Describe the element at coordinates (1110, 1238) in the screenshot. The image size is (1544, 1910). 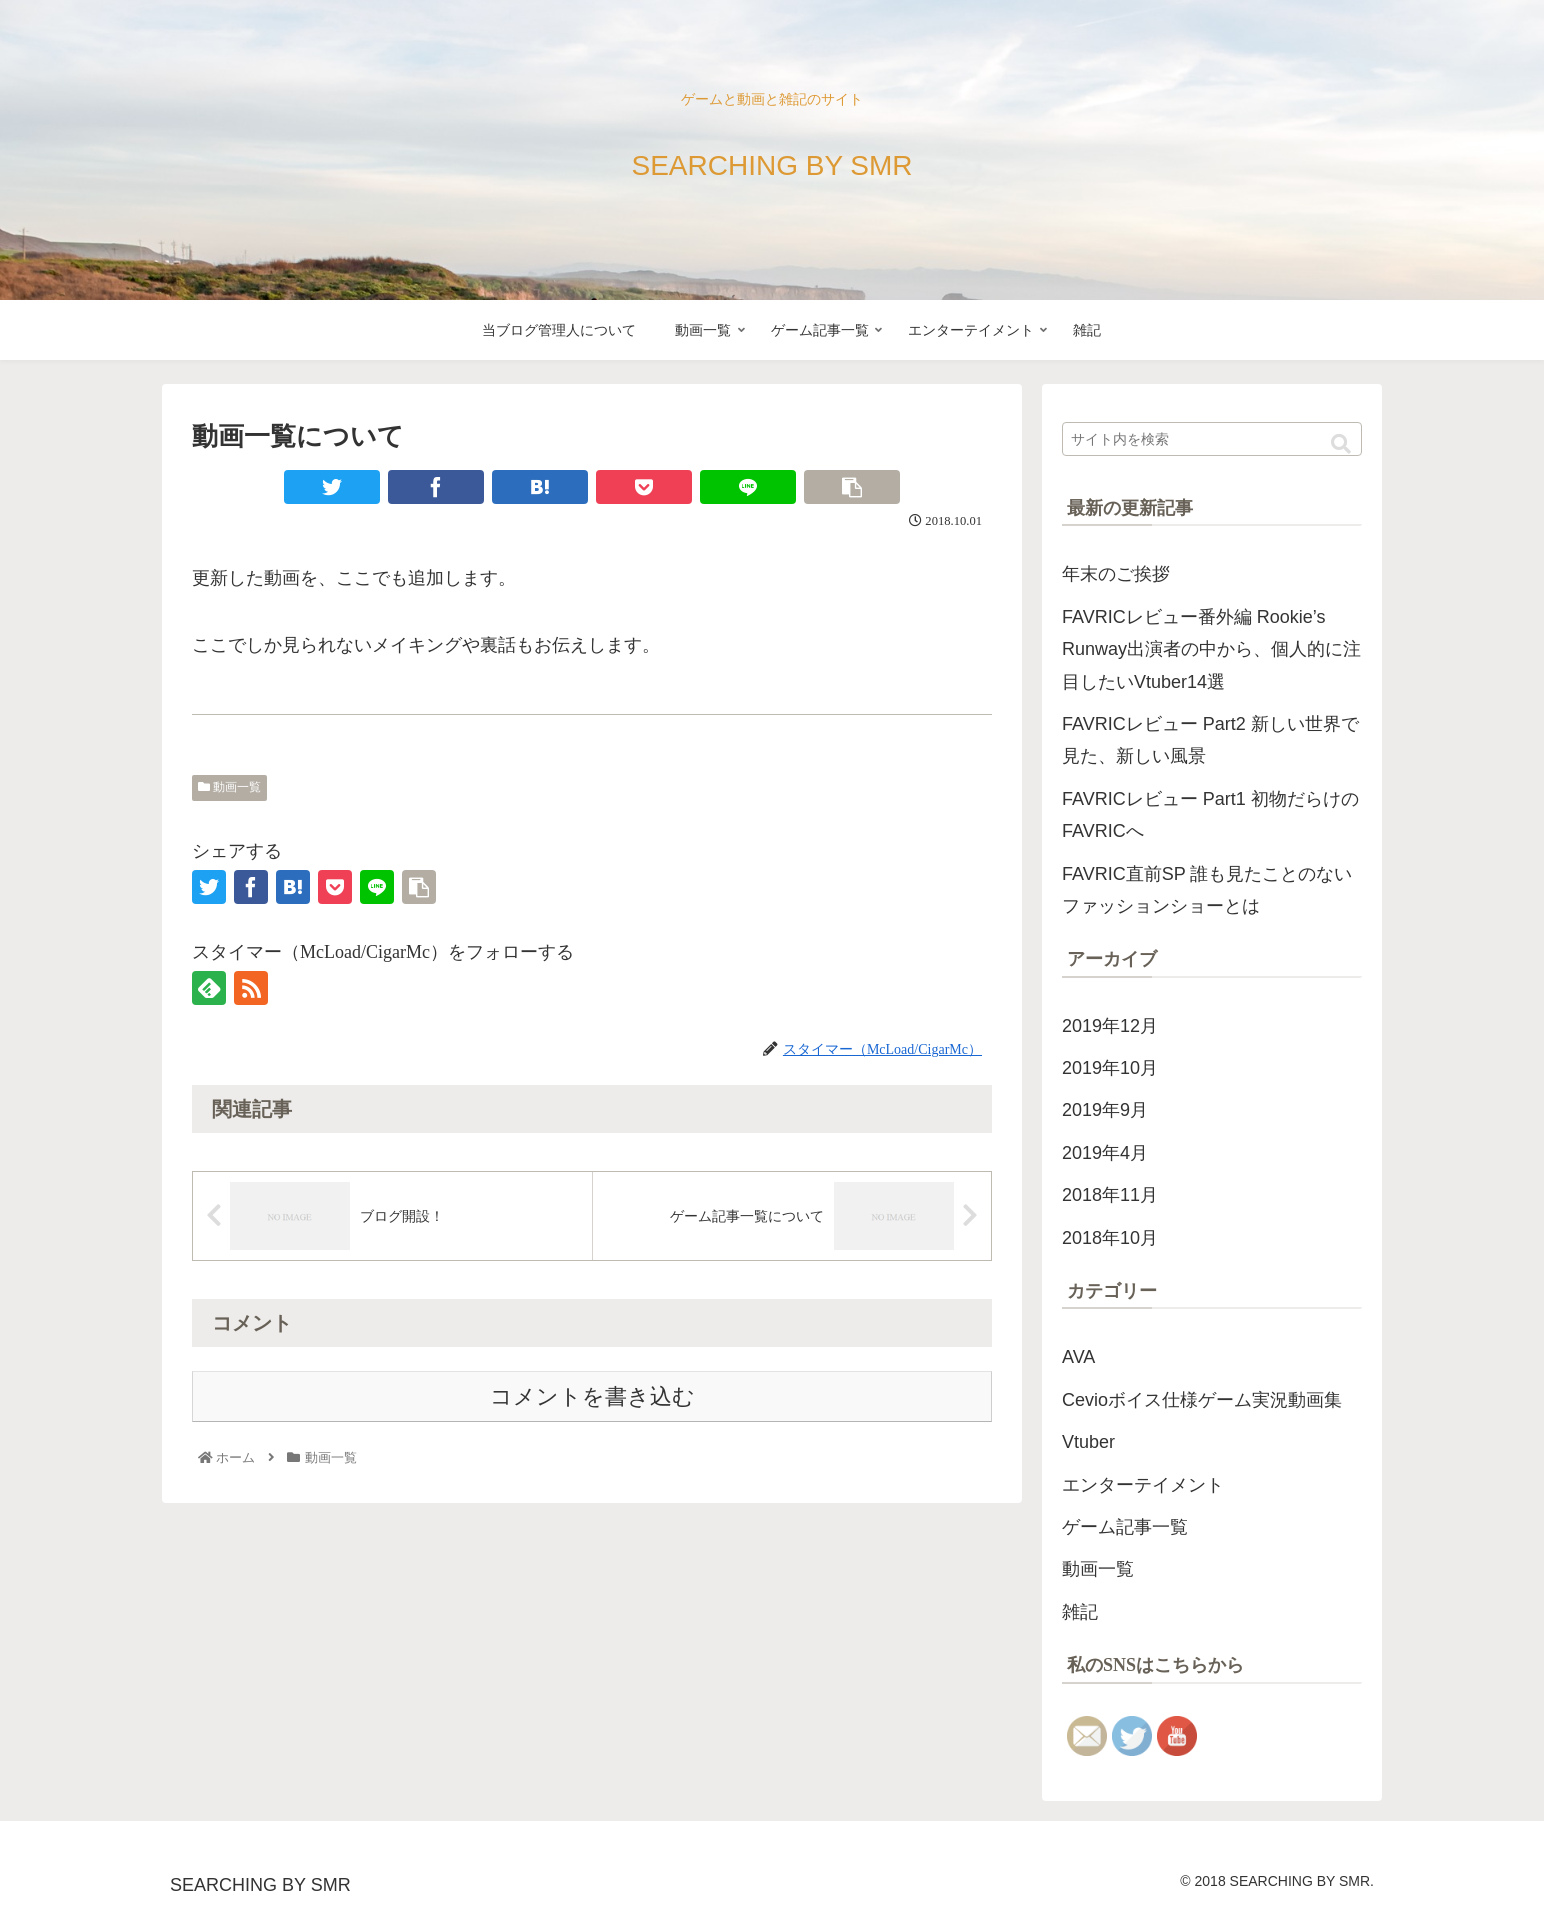
I see `2018年10月` at that location.